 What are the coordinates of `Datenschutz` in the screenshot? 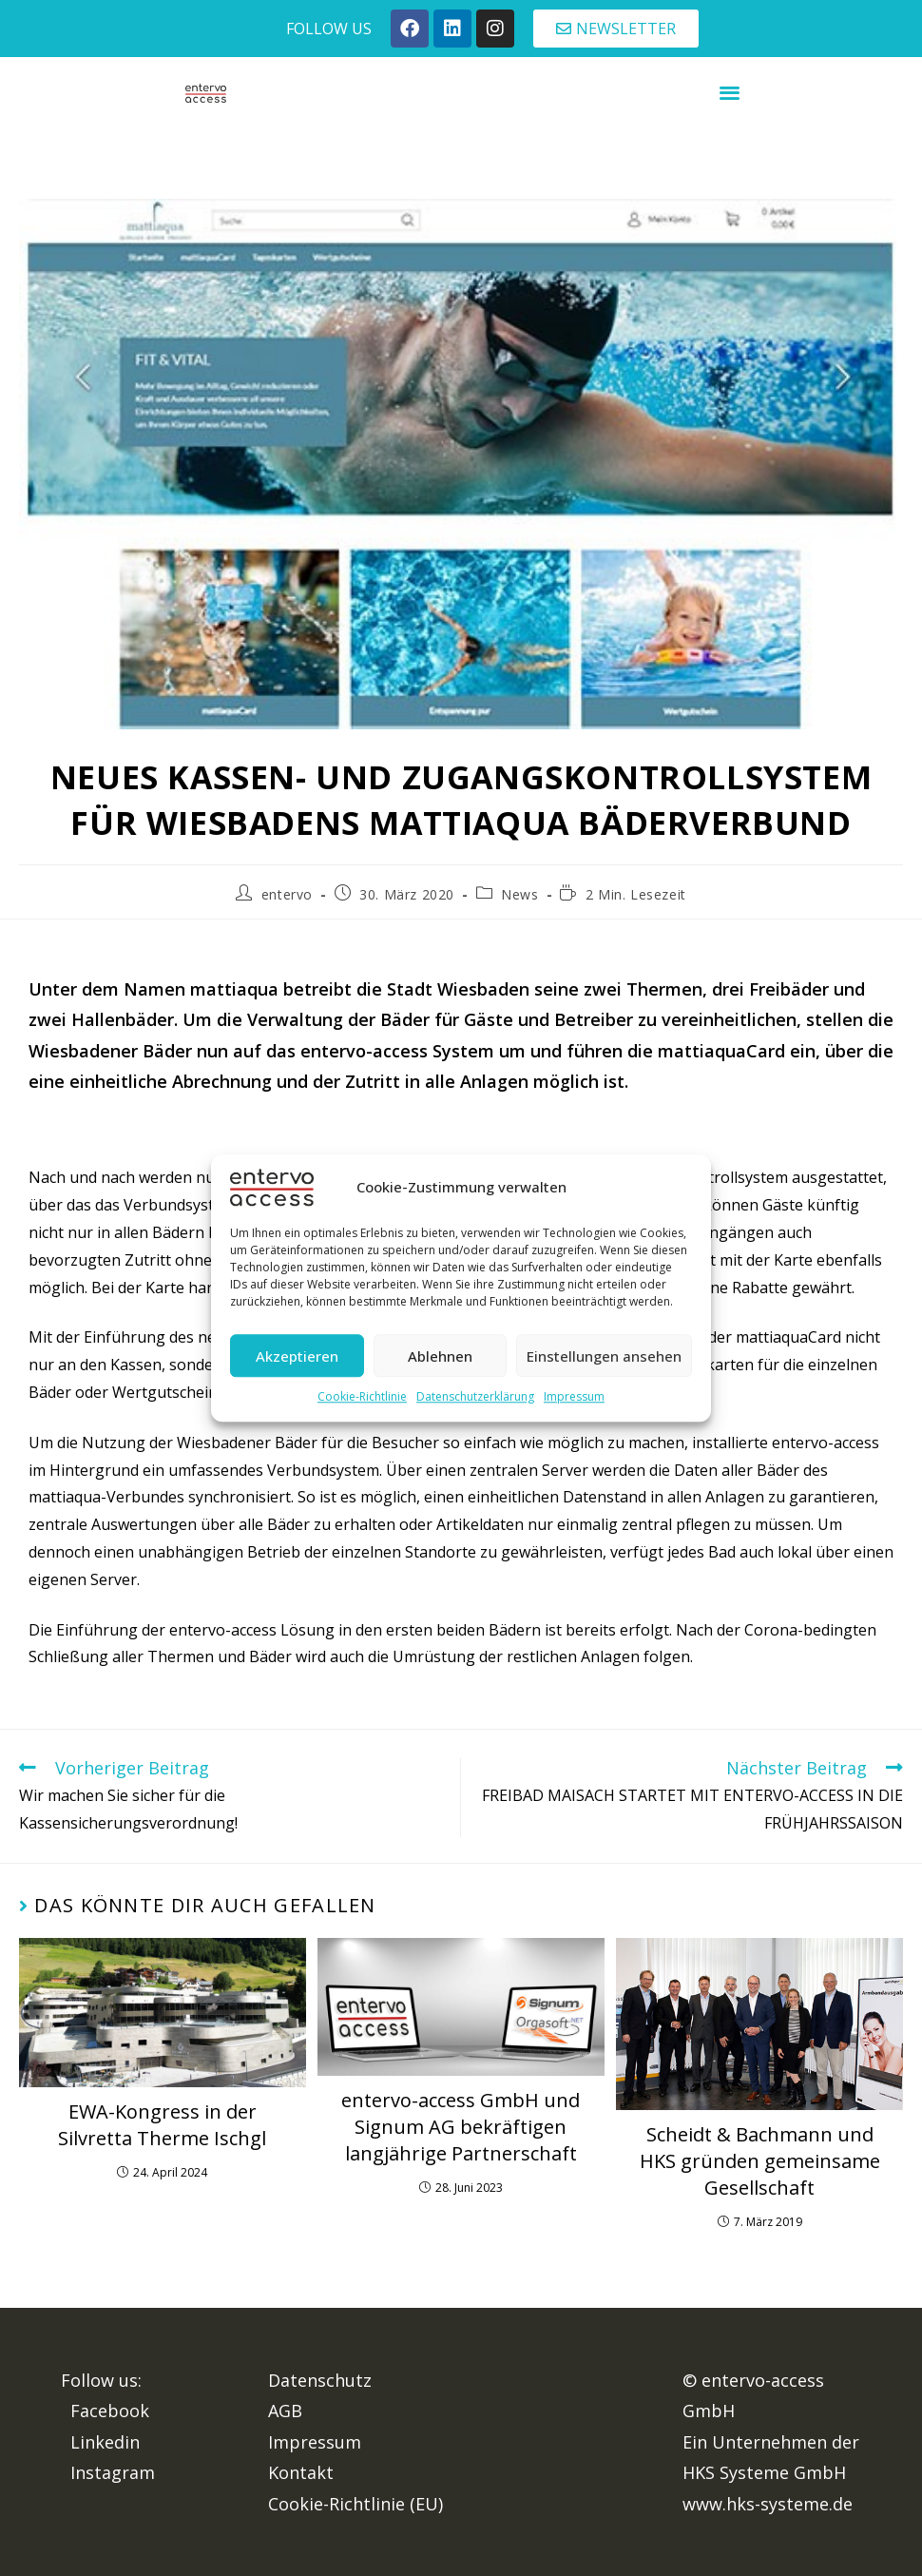 It's located at (320, 2380).